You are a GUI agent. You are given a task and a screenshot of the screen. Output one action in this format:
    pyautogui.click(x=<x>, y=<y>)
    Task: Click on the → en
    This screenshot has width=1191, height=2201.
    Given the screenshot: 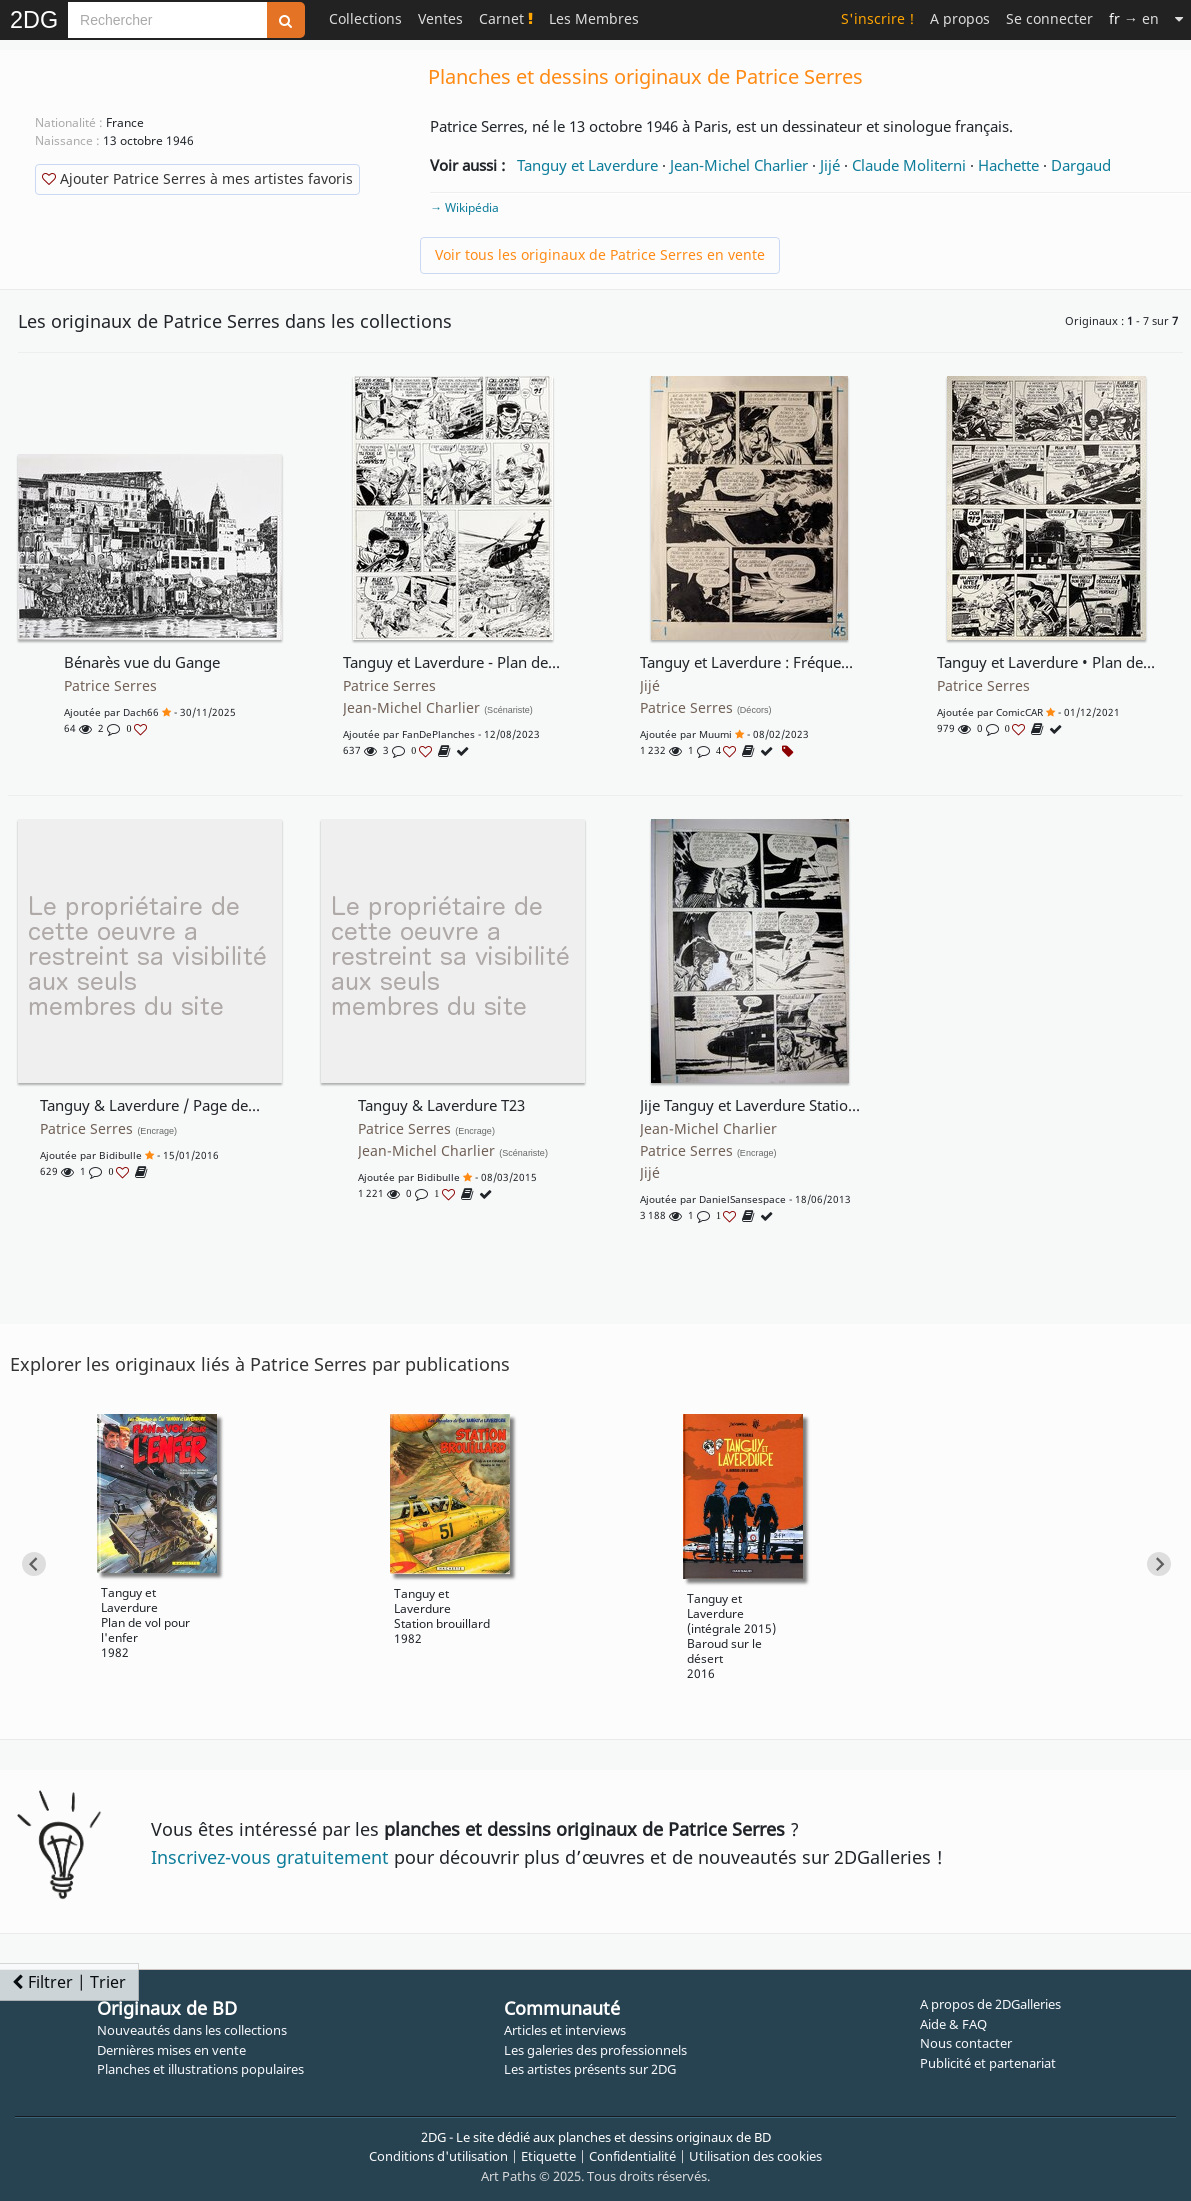 What is the action you would take?
    pyautogui.click(x=1134, y=18)
    